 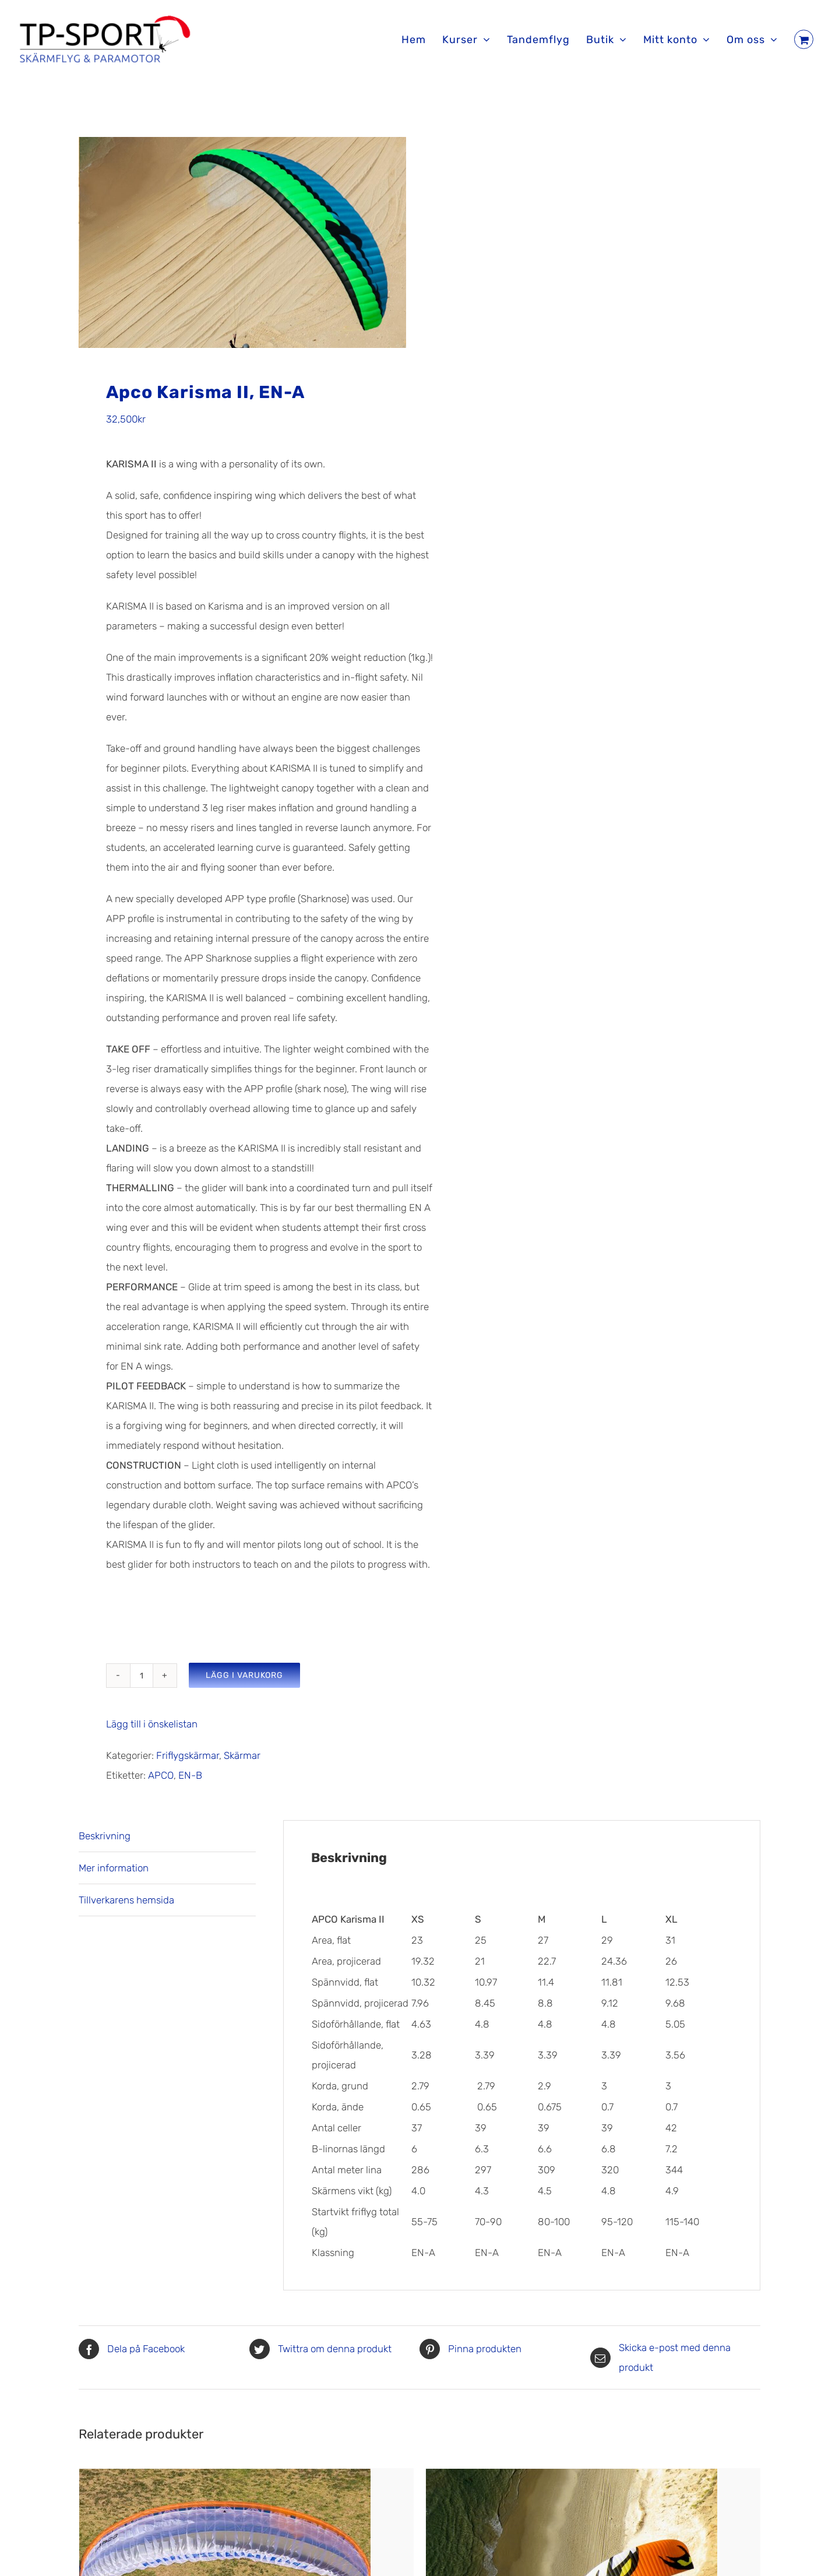 What do you see at coordinates (167, 1844) in the screenshot?
I see `[tab]` at bounding box center [167, 1844].